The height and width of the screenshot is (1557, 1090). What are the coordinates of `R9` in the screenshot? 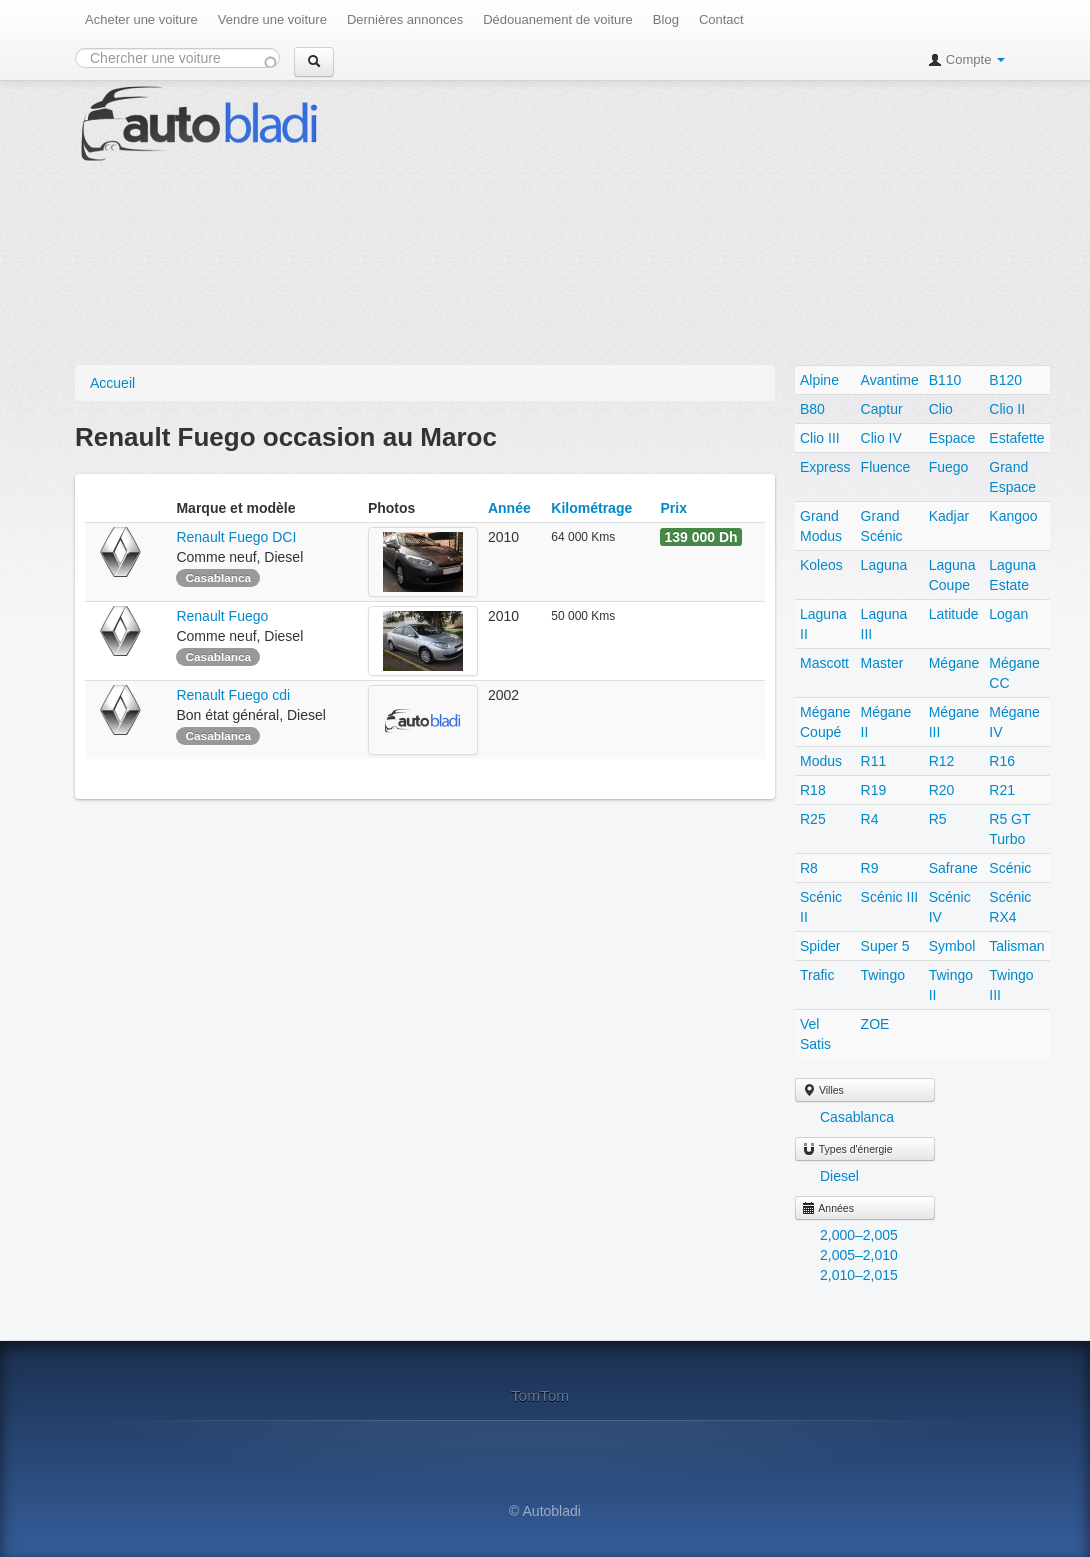 It's located at (870, 868).